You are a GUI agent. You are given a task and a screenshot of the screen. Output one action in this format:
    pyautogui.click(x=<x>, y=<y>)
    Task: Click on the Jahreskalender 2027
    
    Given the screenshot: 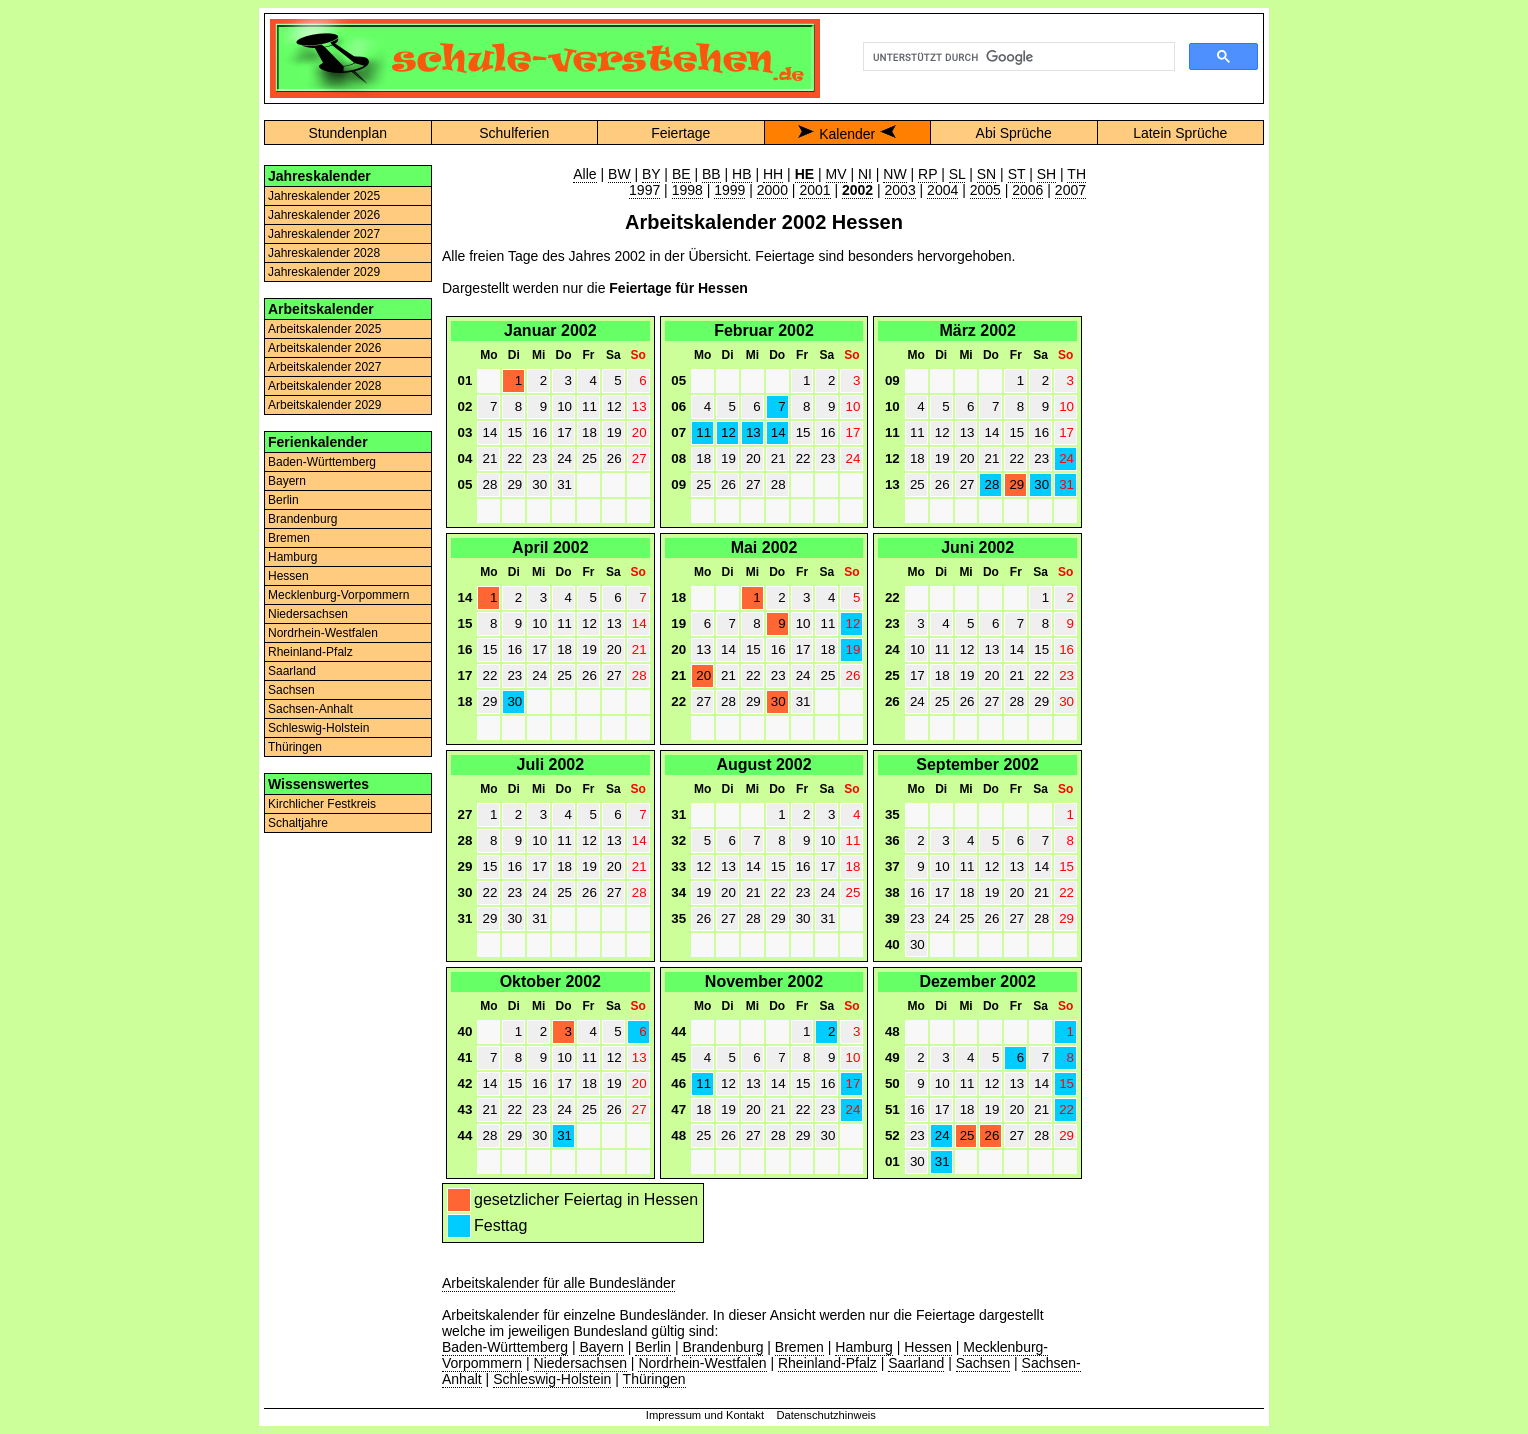 What is the action you would take?
    pyautogui.click(x=324, y=234)
    